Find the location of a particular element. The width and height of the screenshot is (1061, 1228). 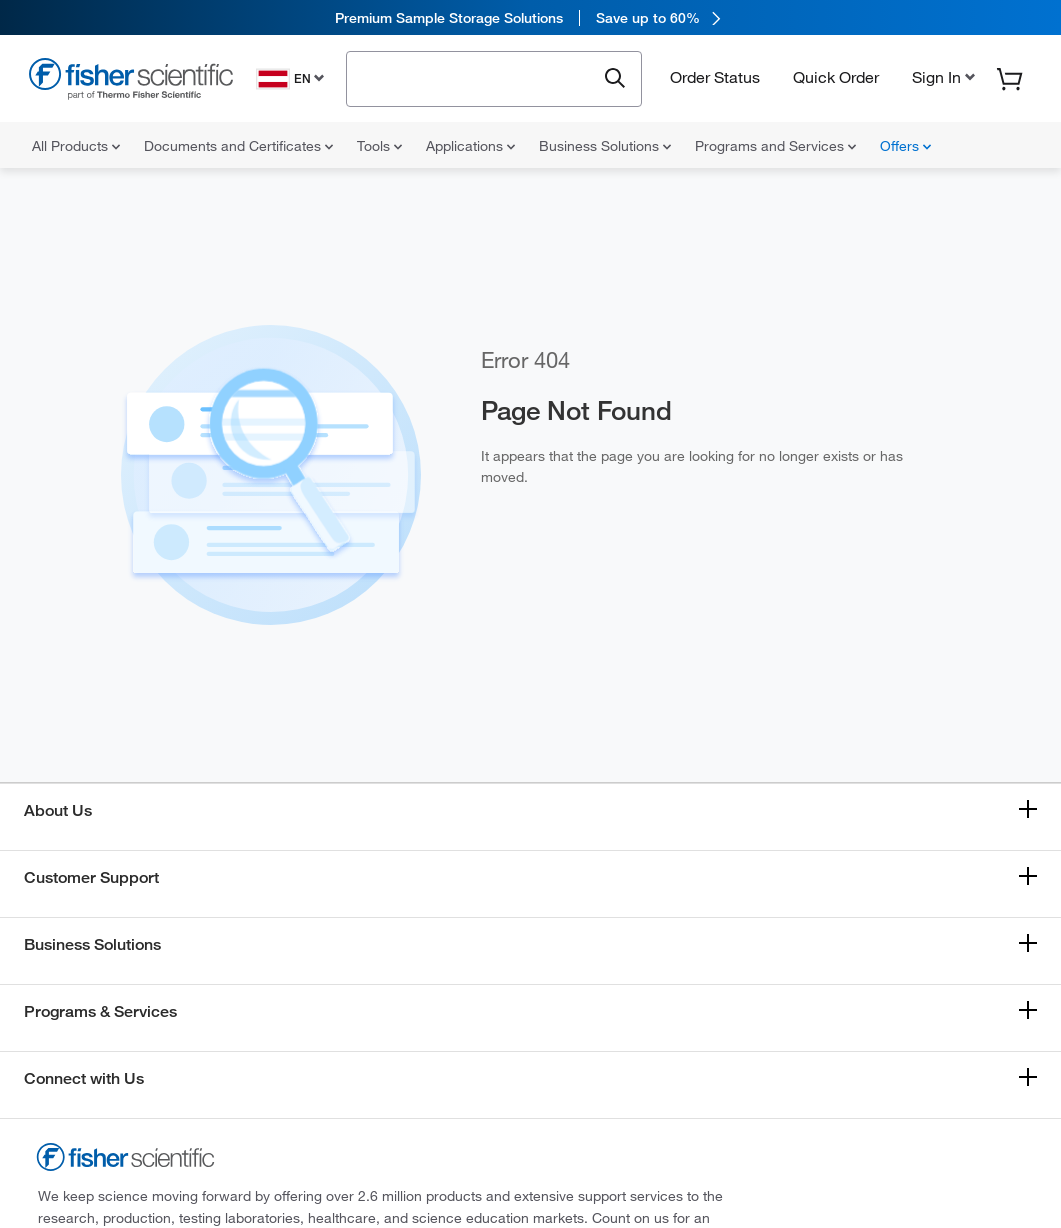

[Submit search and view results] is located at coordinates (615, 79).